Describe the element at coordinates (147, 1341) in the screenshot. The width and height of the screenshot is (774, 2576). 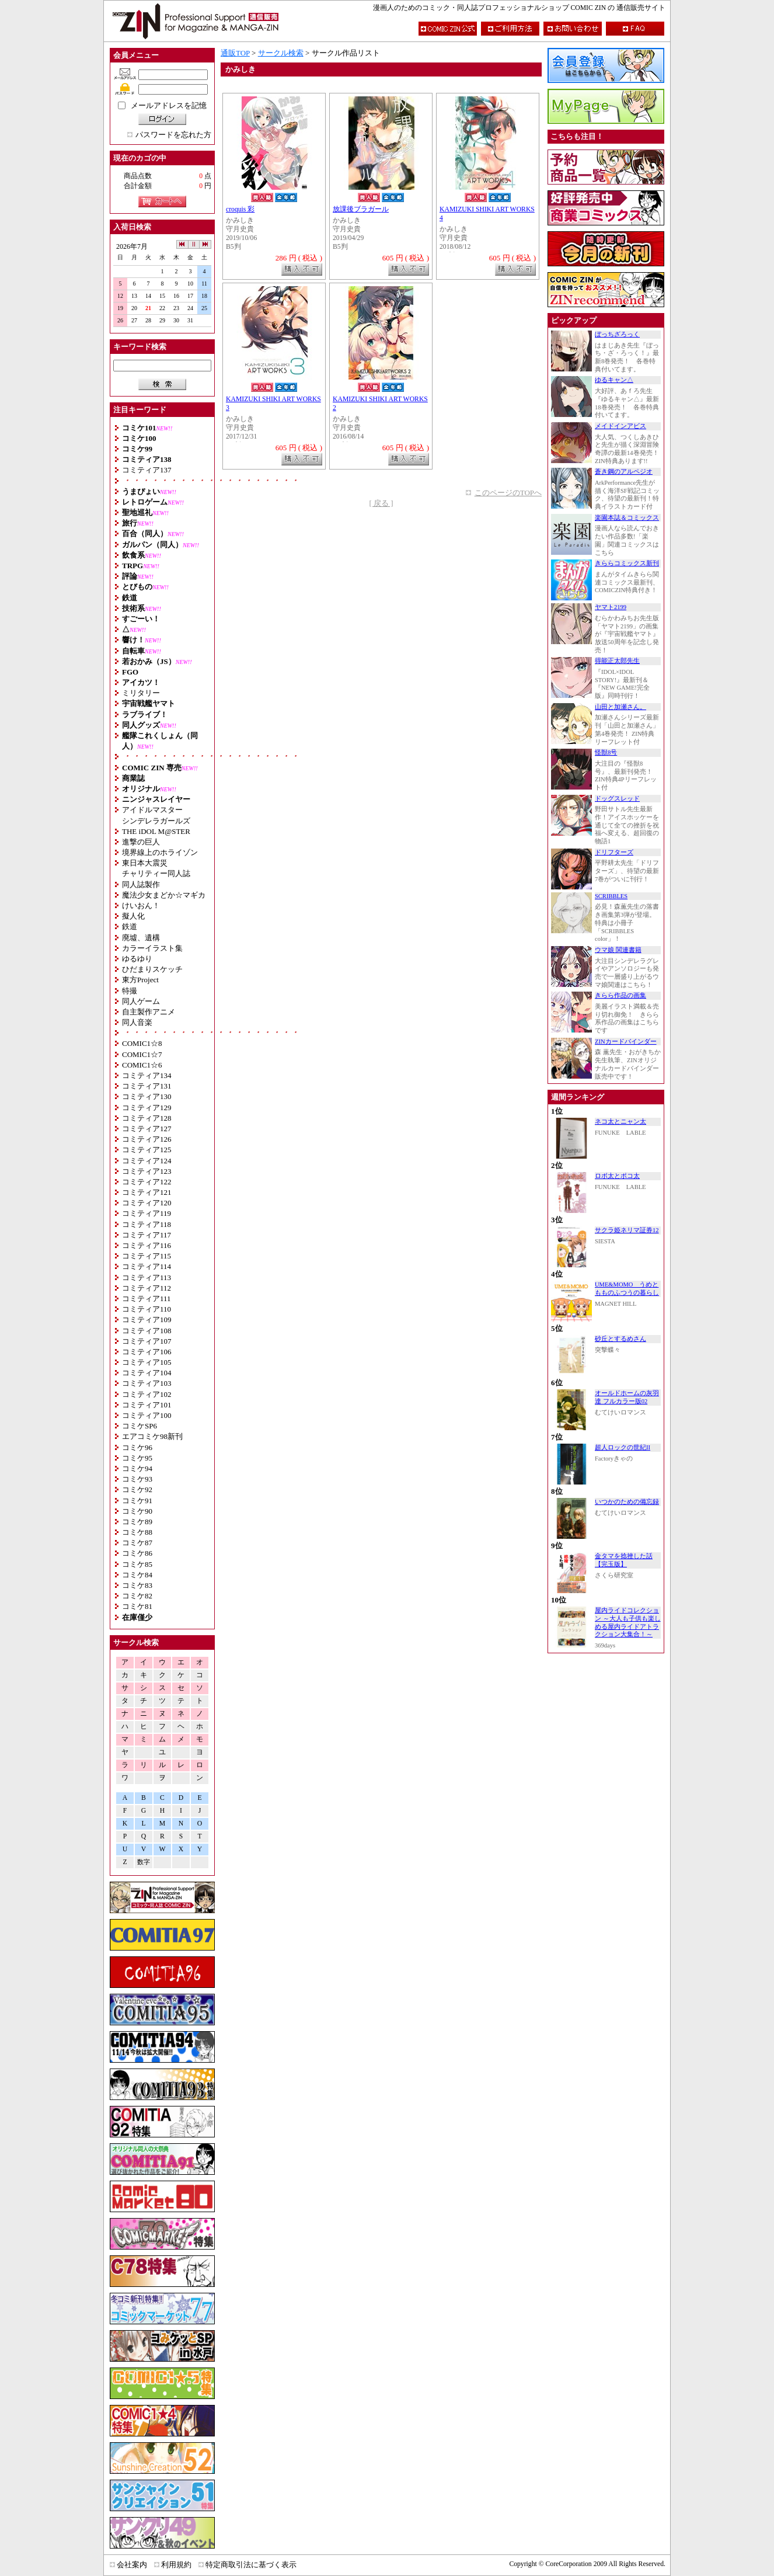
I see `コミティア107` at that location.